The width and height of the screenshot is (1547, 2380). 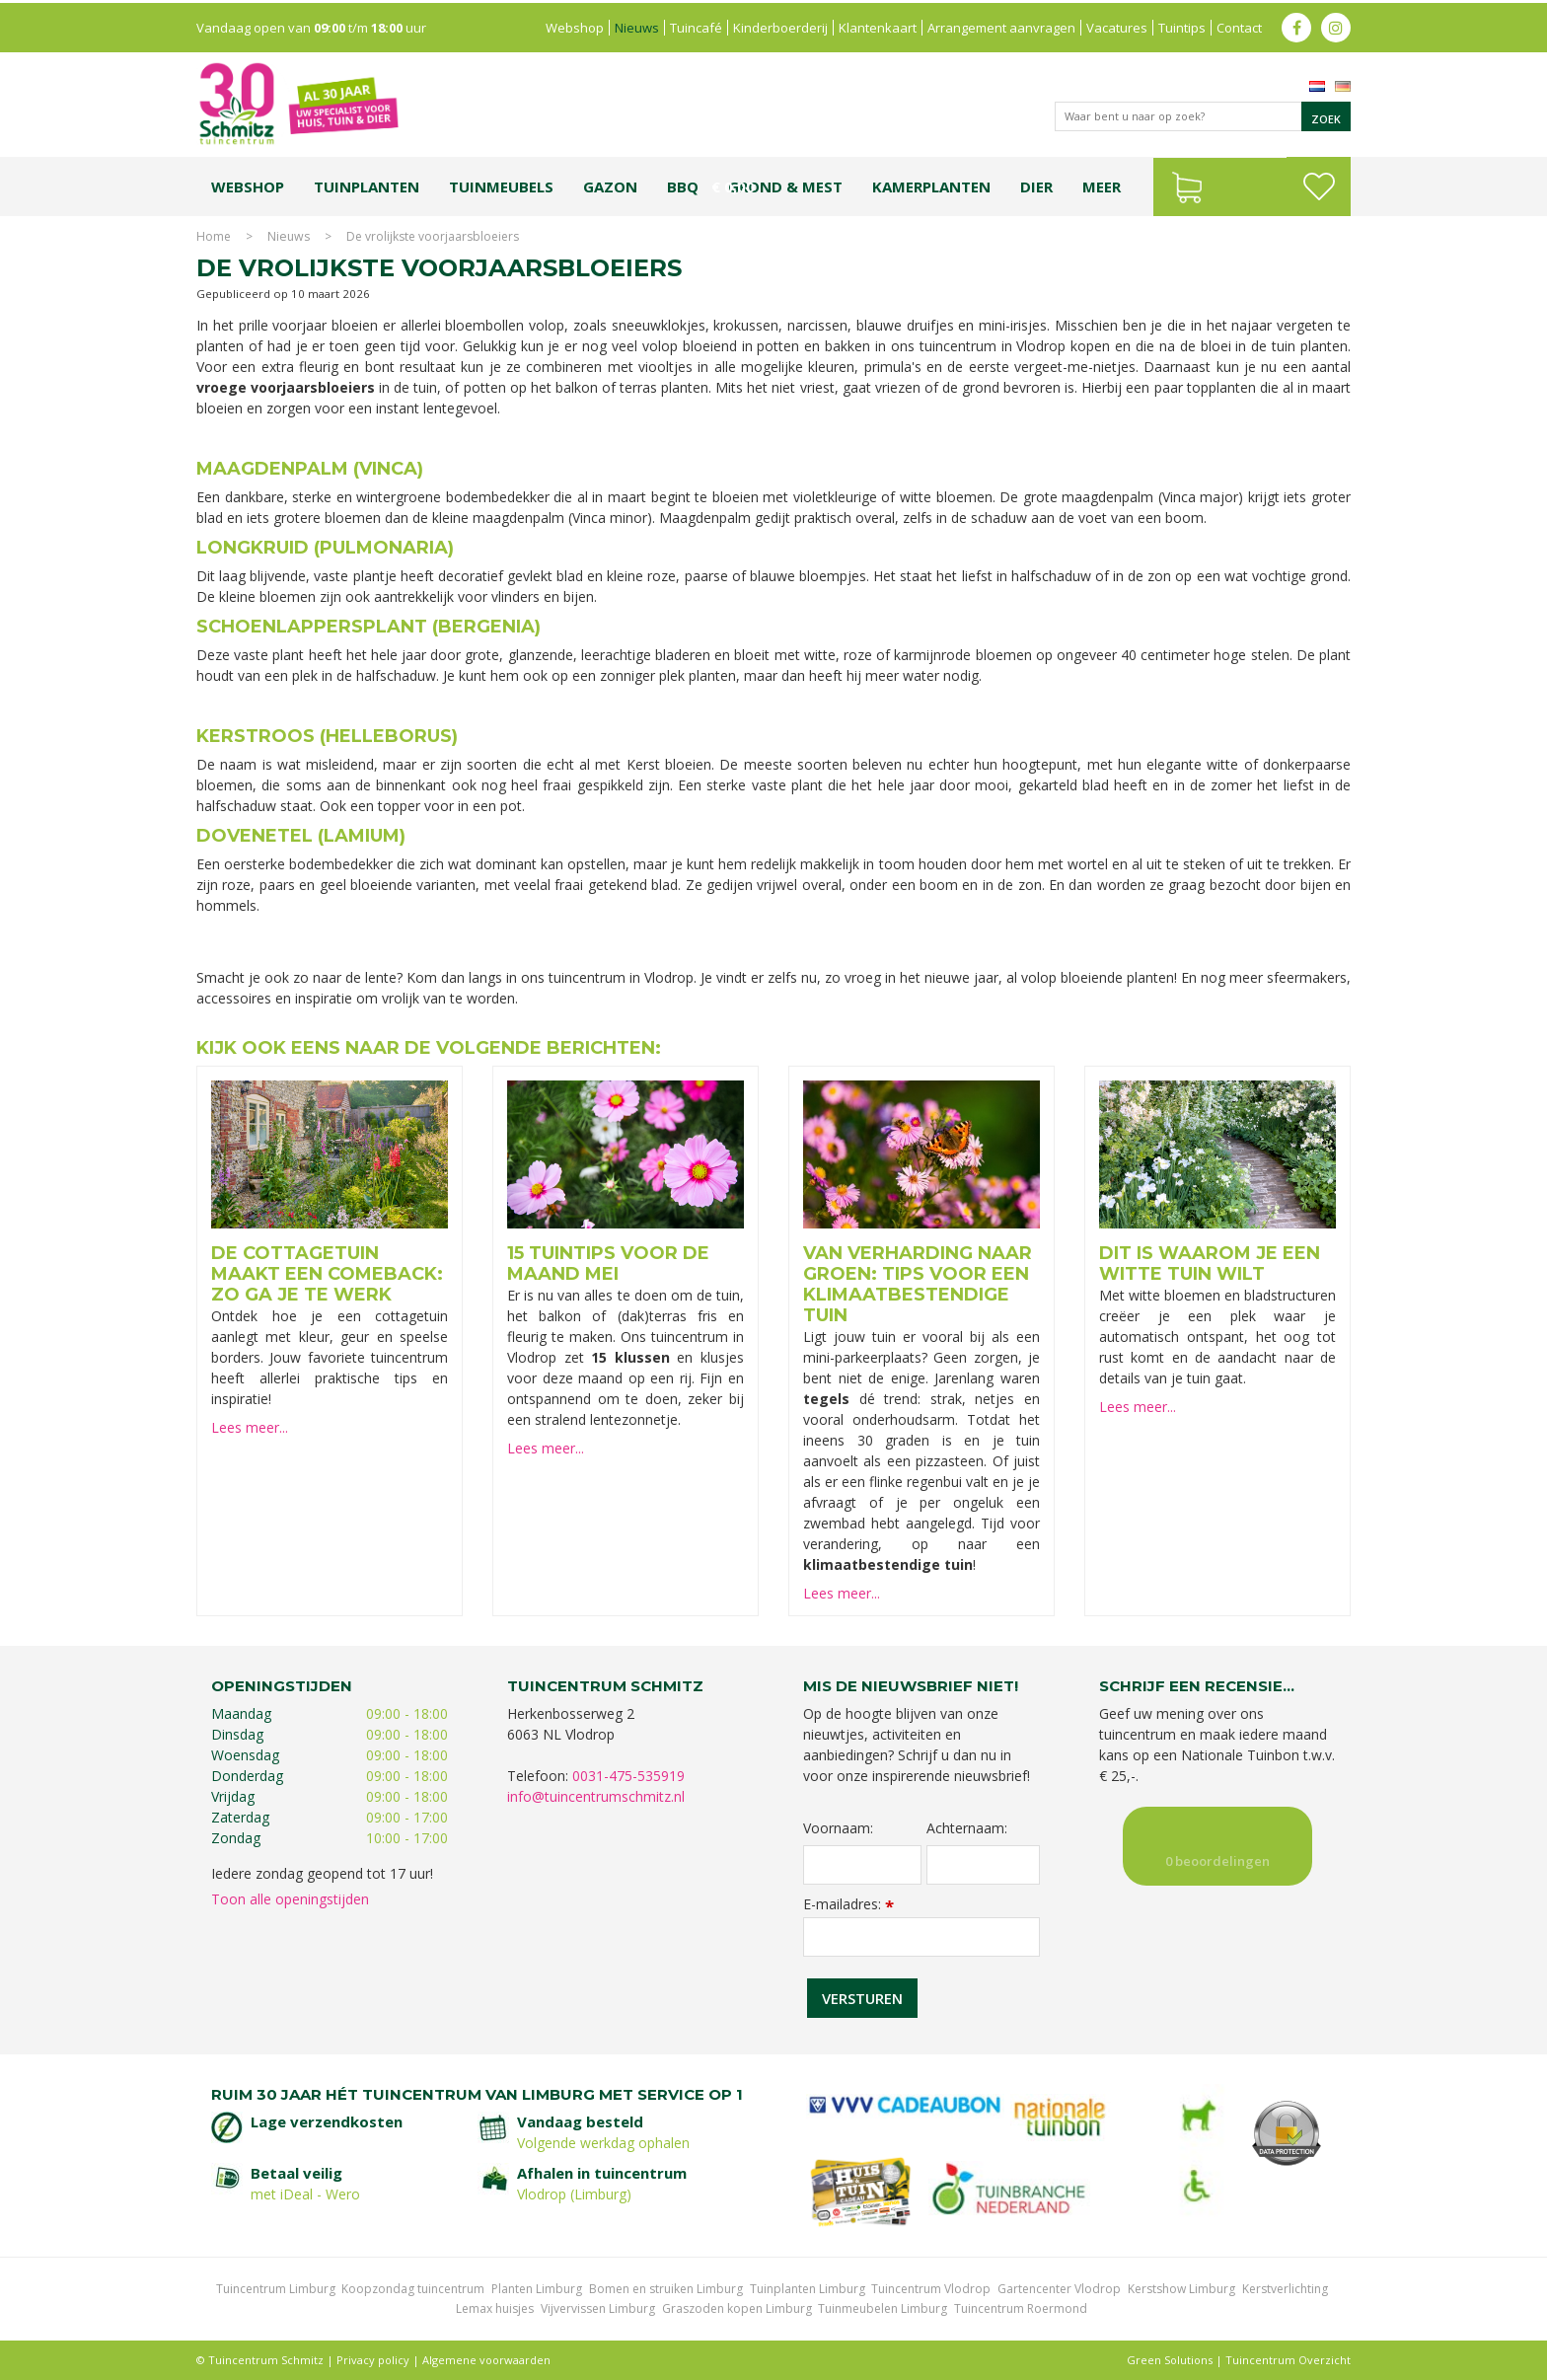 I want to click on info@tuincentrumschmitz.nl, so click(x=596, y=1796).